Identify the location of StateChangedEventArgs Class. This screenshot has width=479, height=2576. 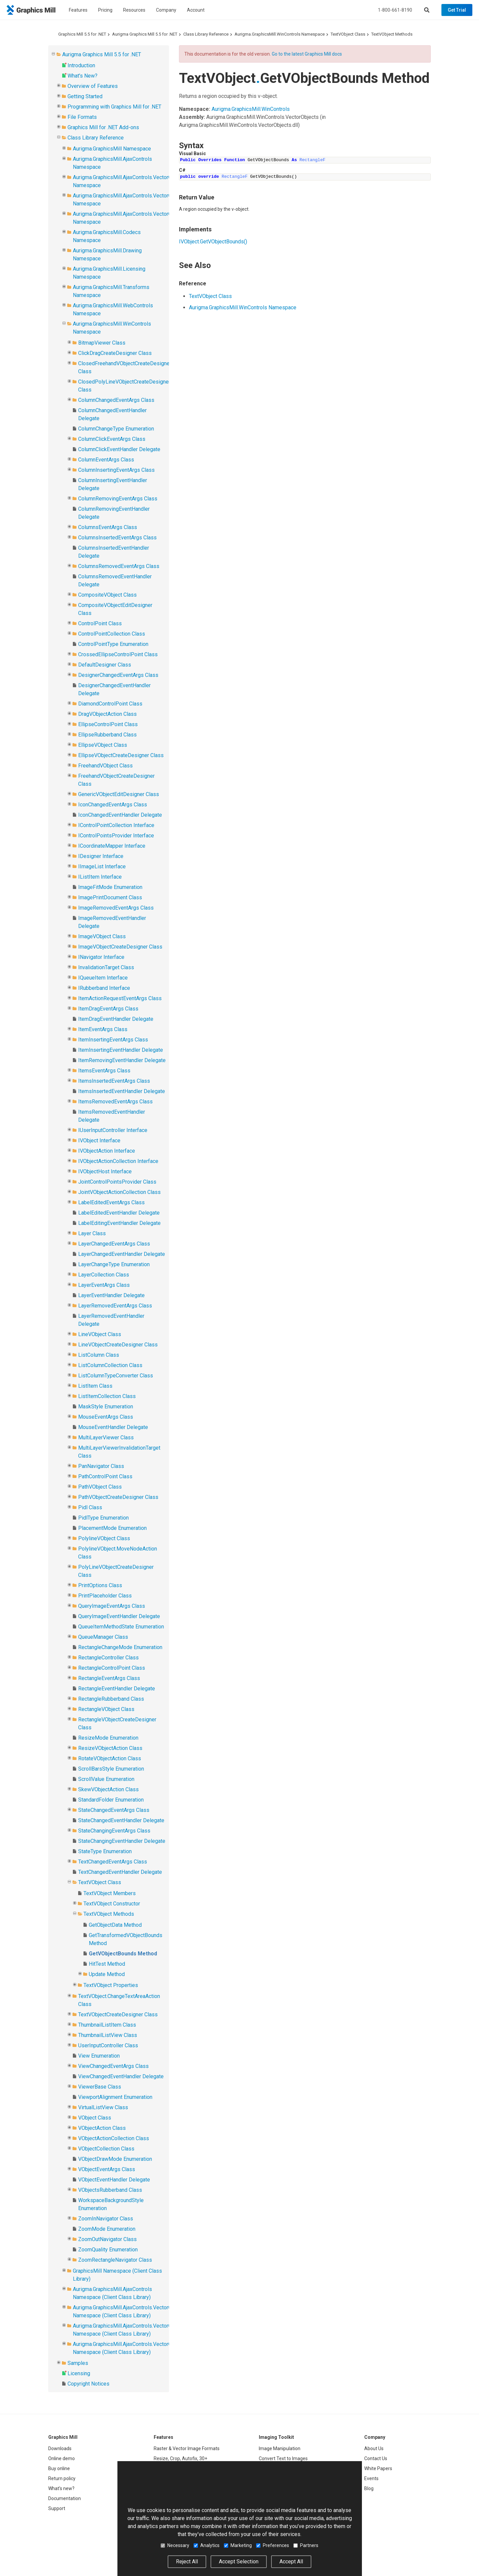
(113, 1810).